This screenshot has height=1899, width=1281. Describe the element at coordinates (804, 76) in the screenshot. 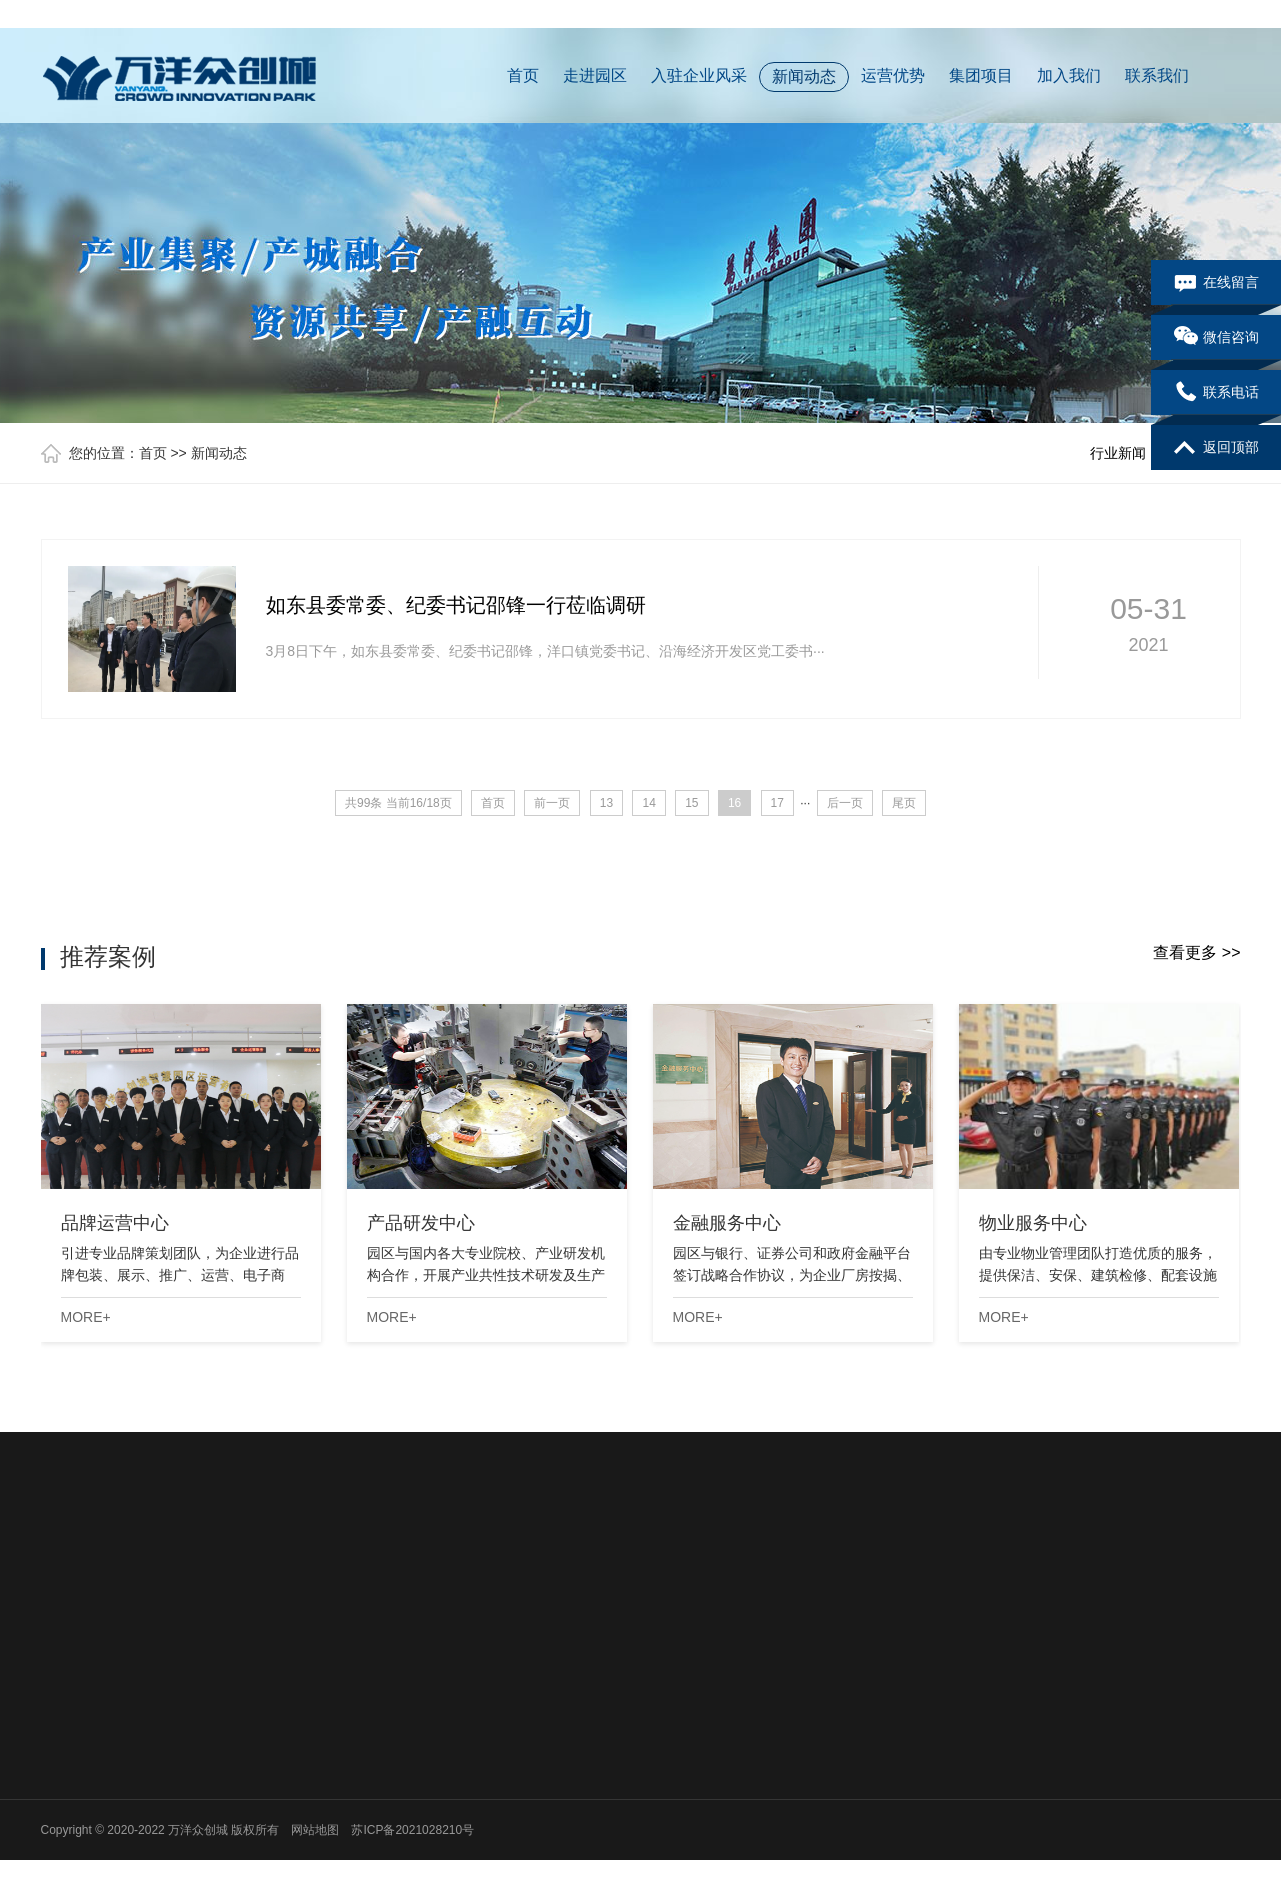

I see `新闻动态` at that location.